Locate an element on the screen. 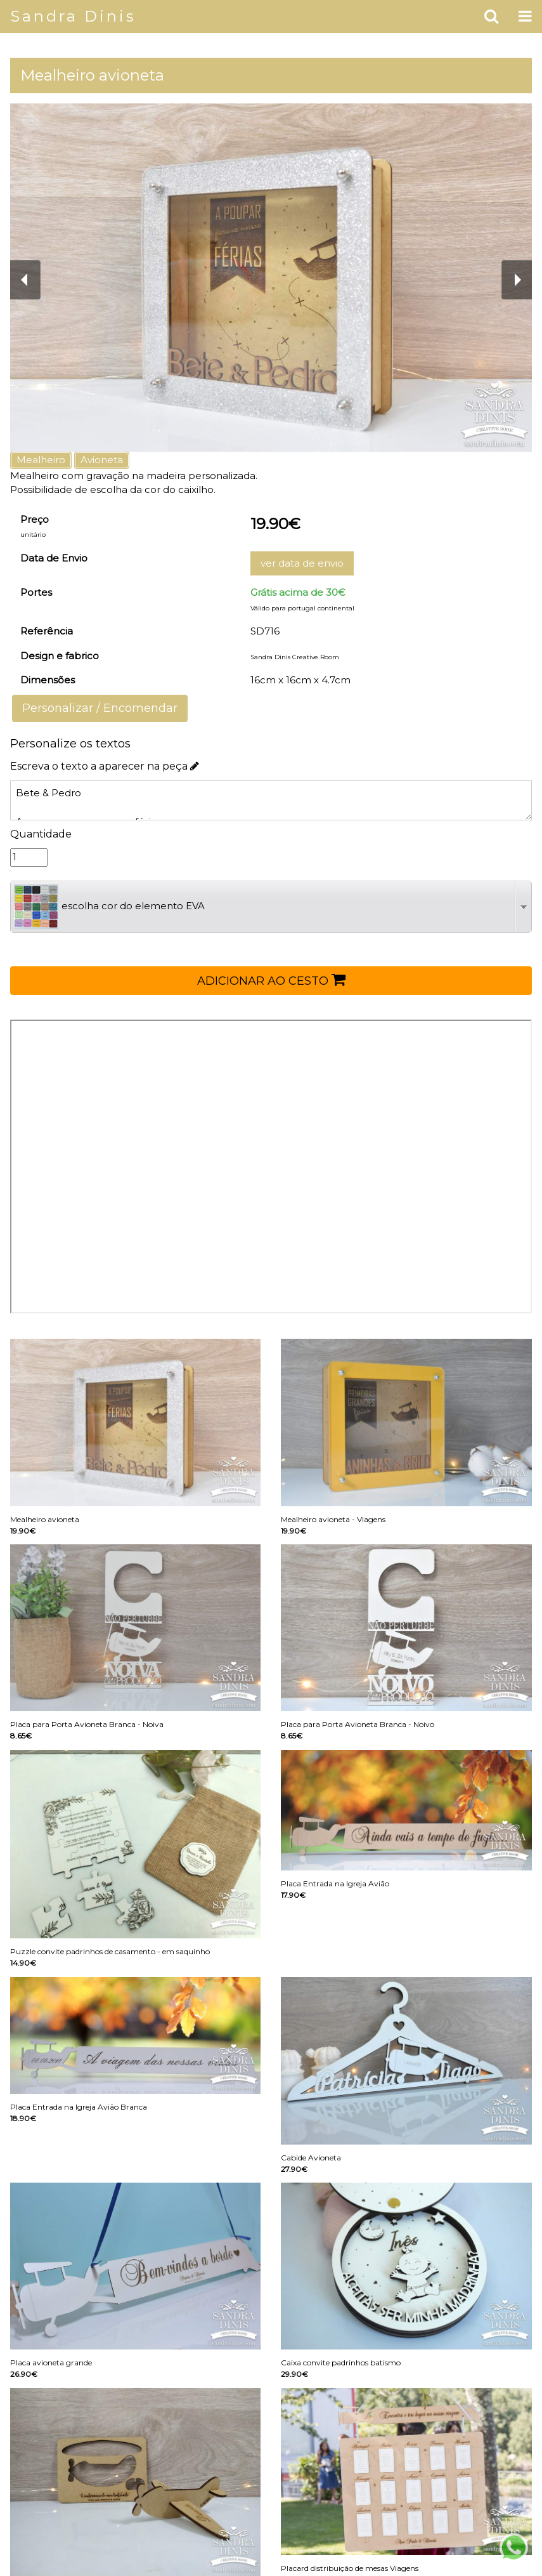  ver data de envio is located at coordinates (302, 563).